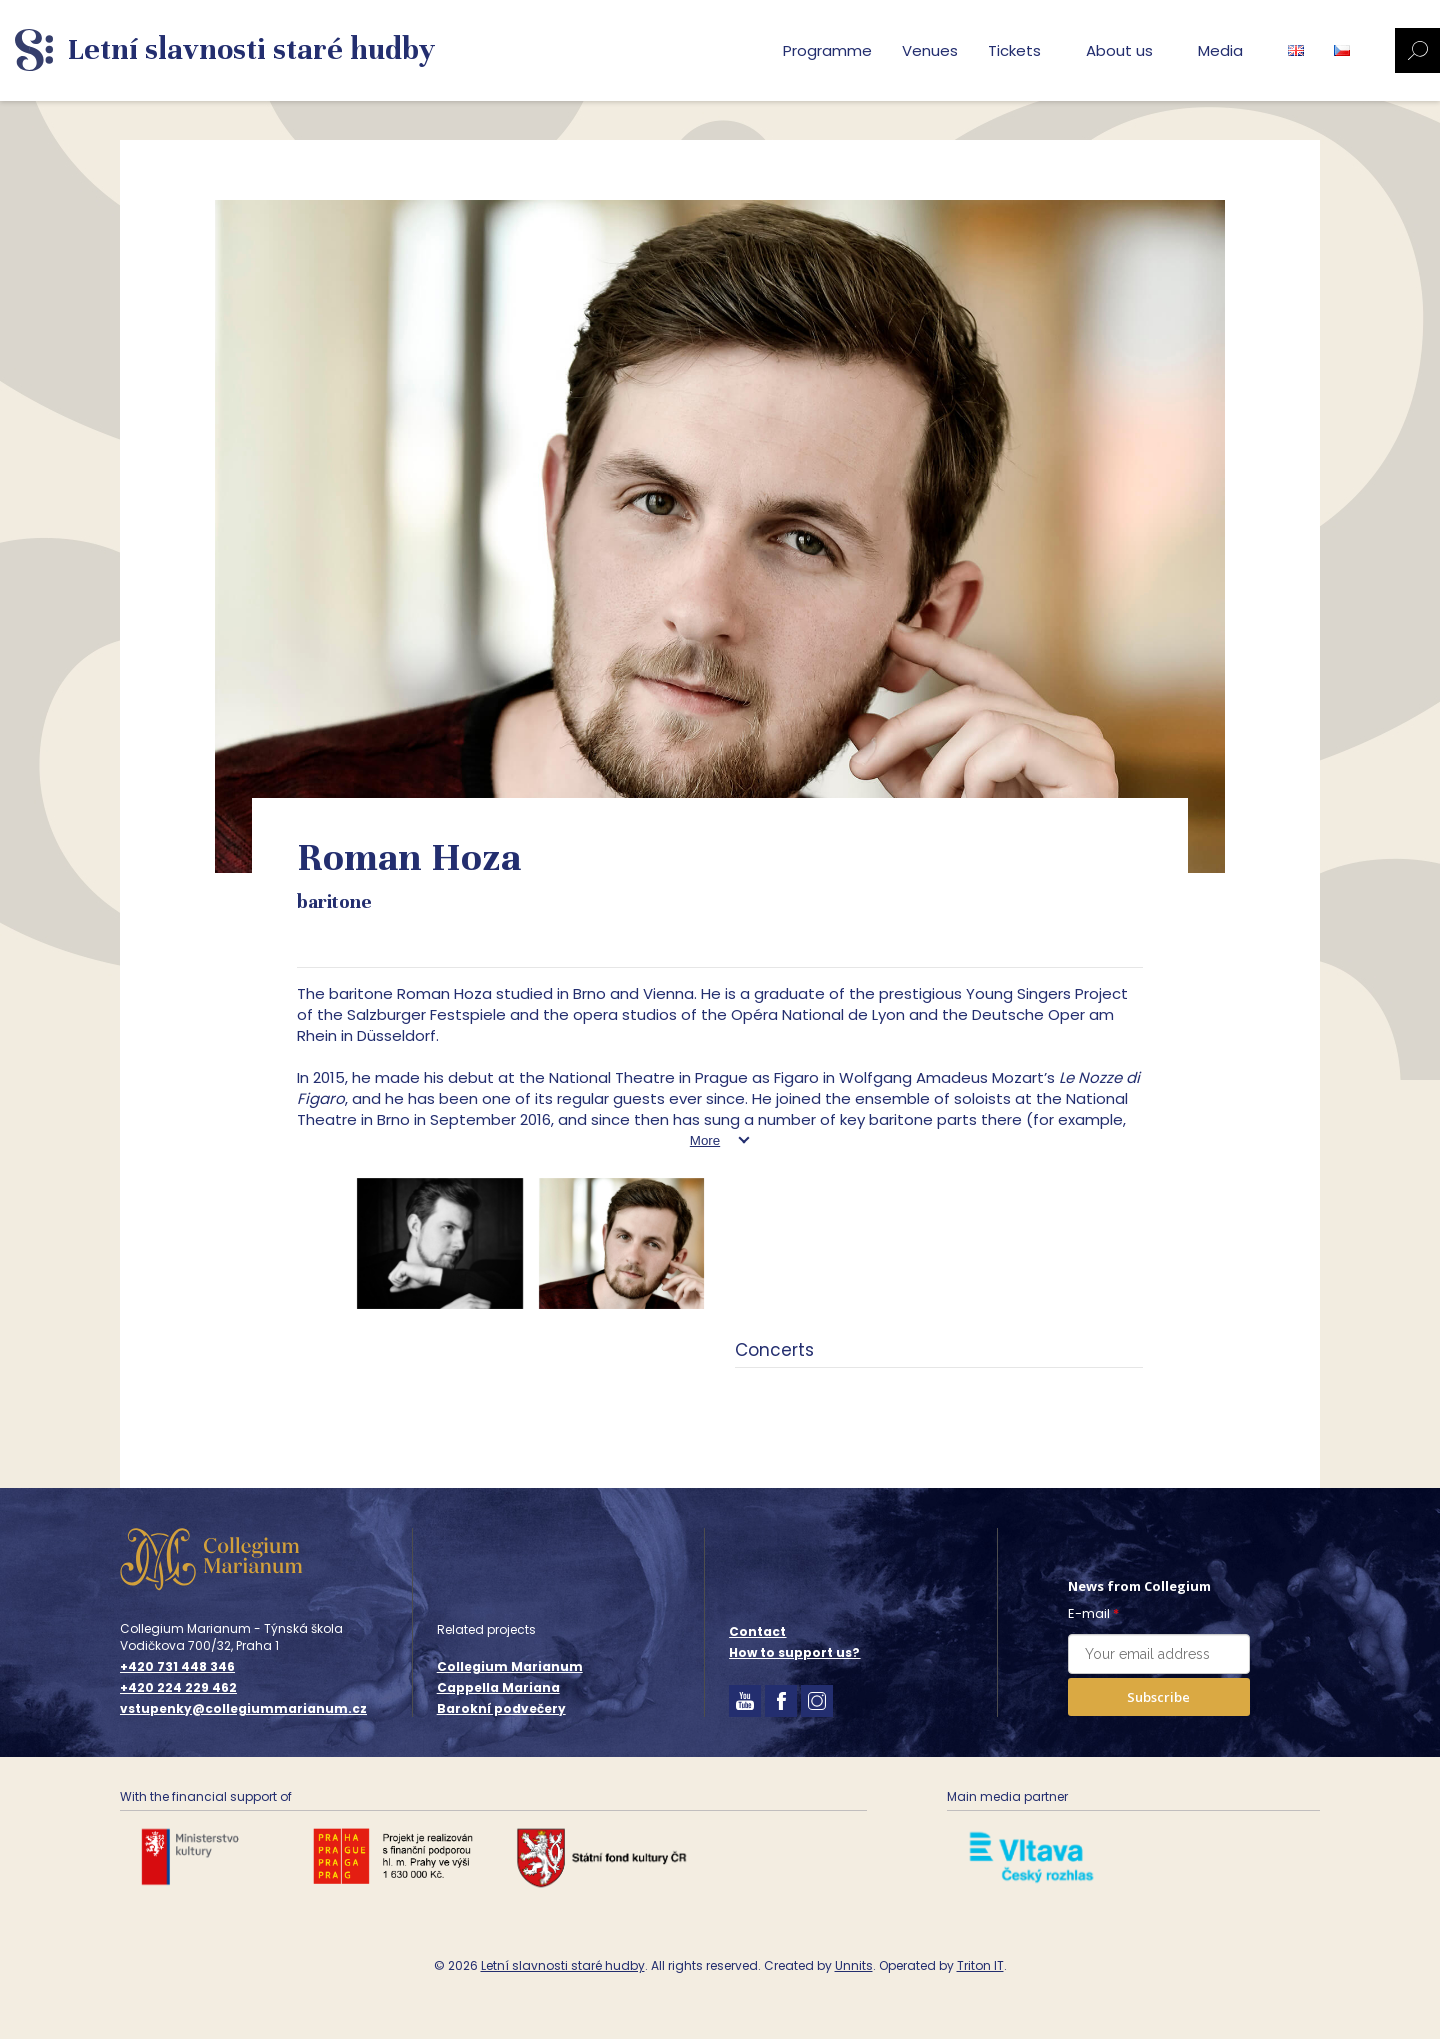  What do you see at coordinates (980, 1965) in the screenshot?
I see `Triton IT` at bounding box center [980, 1965].